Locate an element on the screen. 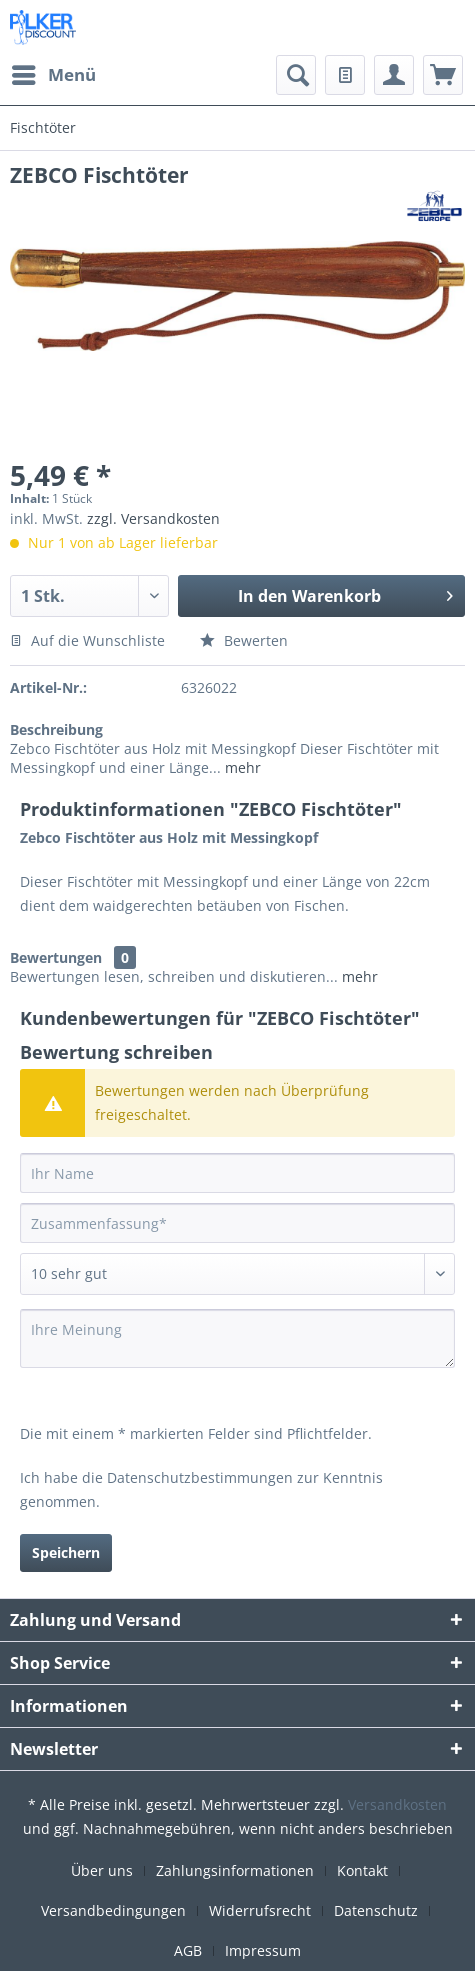 Image resolution: width=475 pixels, height=1971 pixels. Versandkosten is located at coordinates (397, 1804).